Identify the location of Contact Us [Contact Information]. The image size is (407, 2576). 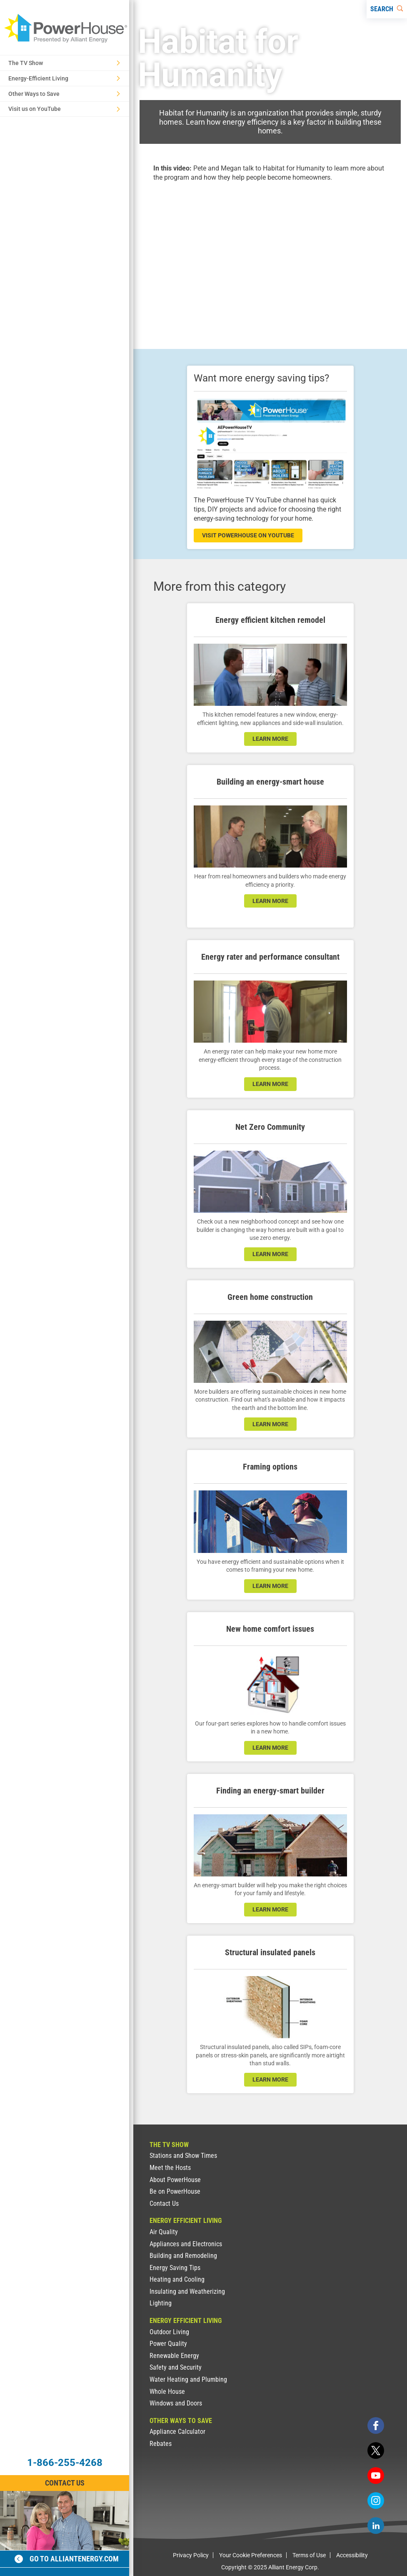
(65, 2482).